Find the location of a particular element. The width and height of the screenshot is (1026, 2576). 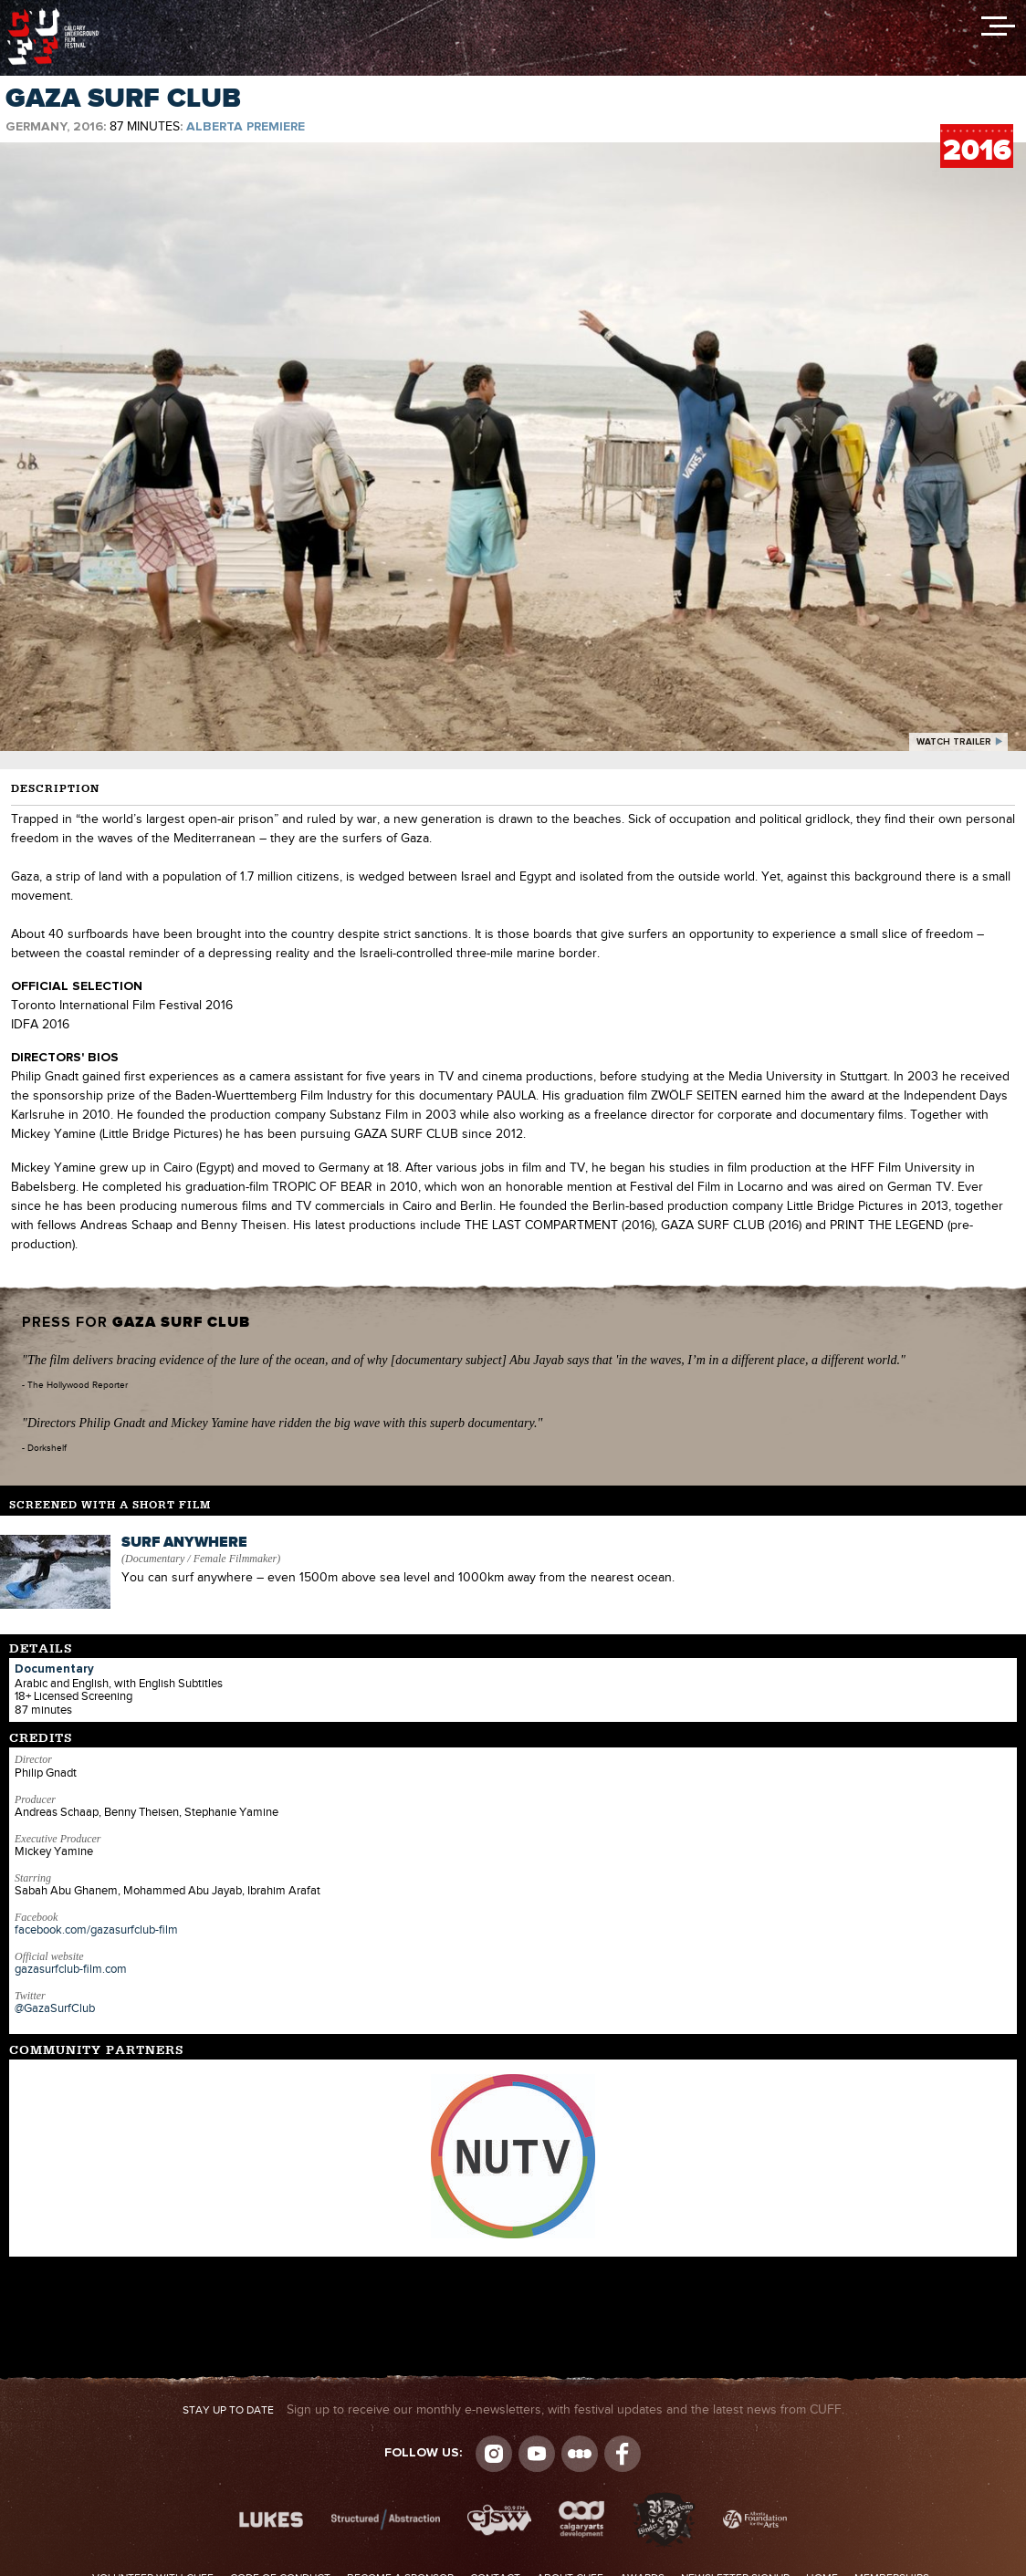

Visit us on Facebook is located at coordinates (622, 2453).